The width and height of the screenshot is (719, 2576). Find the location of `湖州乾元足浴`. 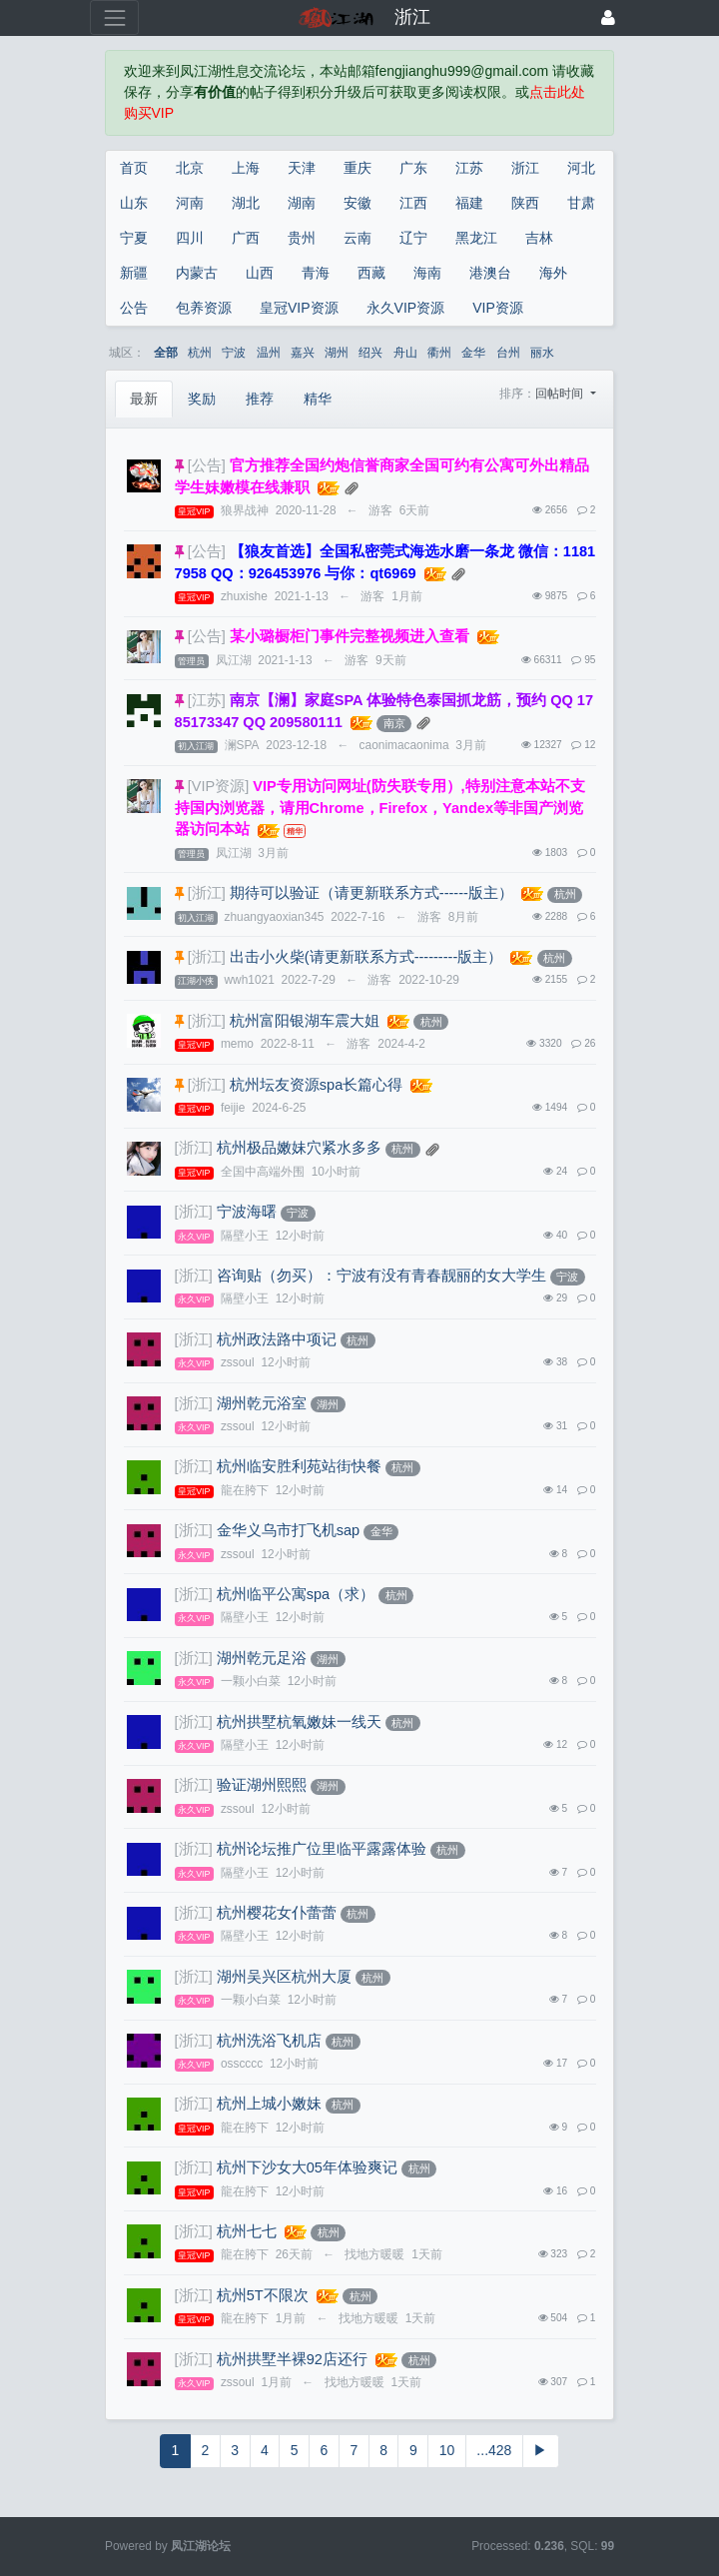

湖州乾元足浴 is located at coordinates (262, 1658).